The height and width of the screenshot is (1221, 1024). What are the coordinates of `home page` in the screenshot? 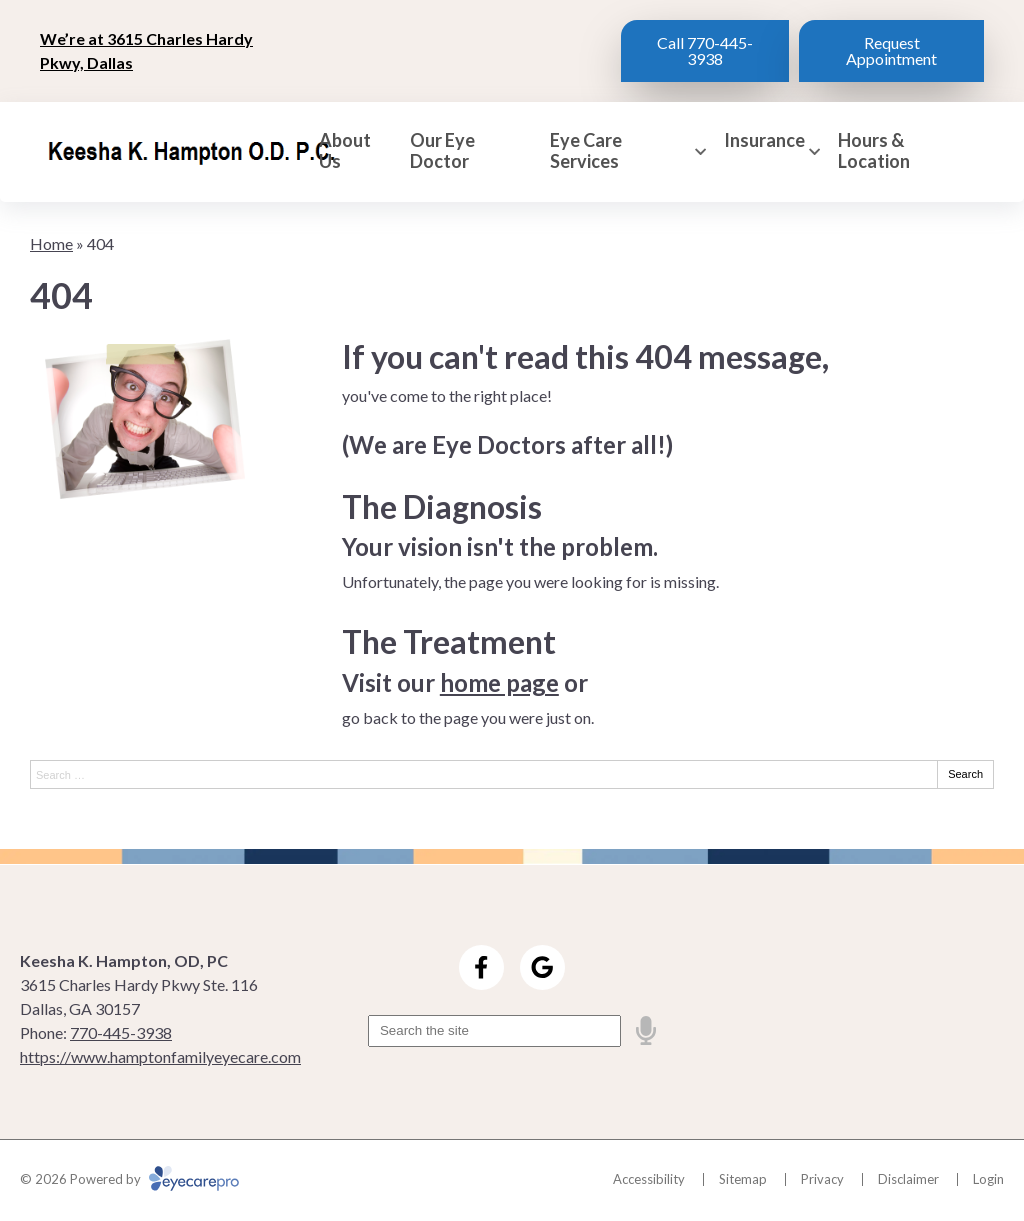 It's located at (499, 682).